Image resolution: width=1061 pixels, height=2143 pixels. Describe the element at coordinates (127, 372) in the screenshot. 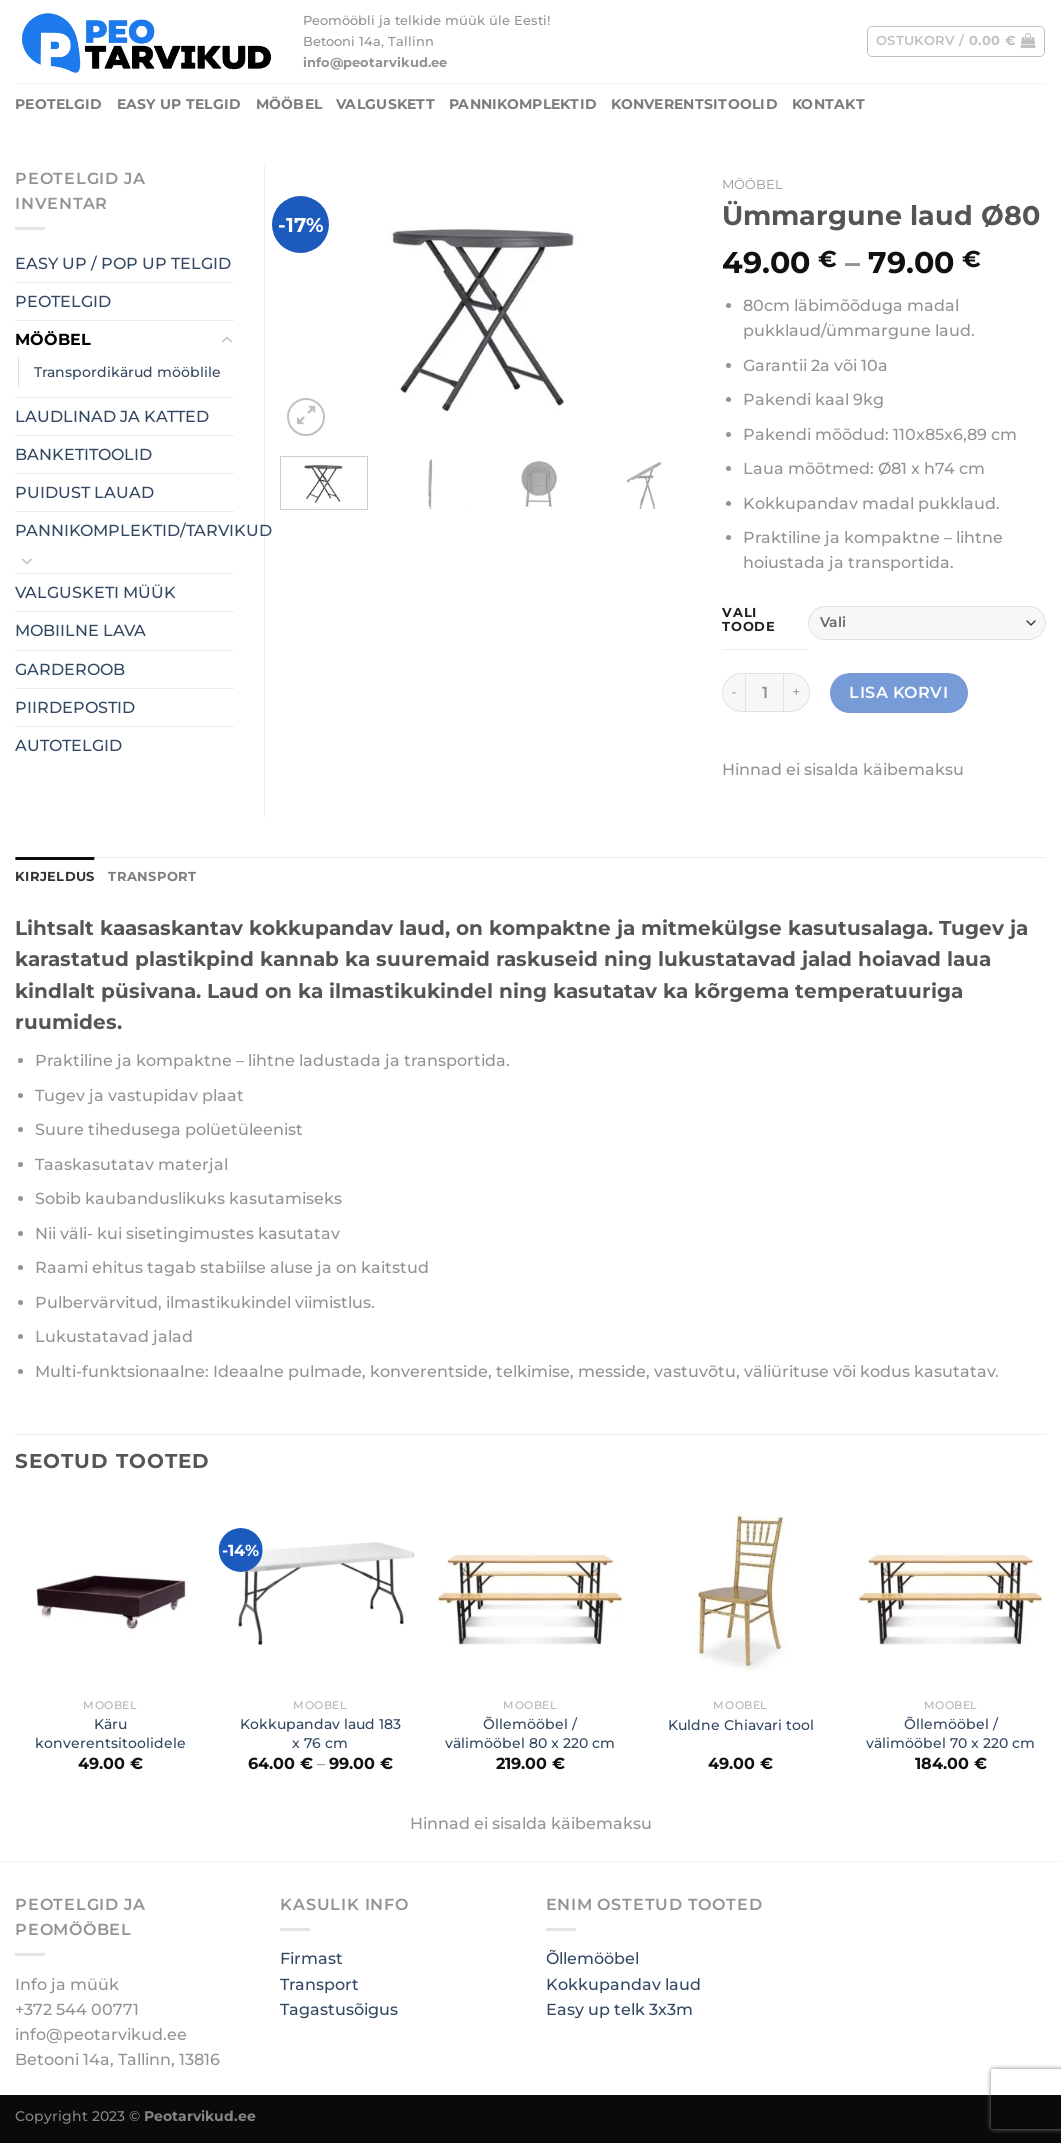

I see `Transpordikärud mööblile` at that location.